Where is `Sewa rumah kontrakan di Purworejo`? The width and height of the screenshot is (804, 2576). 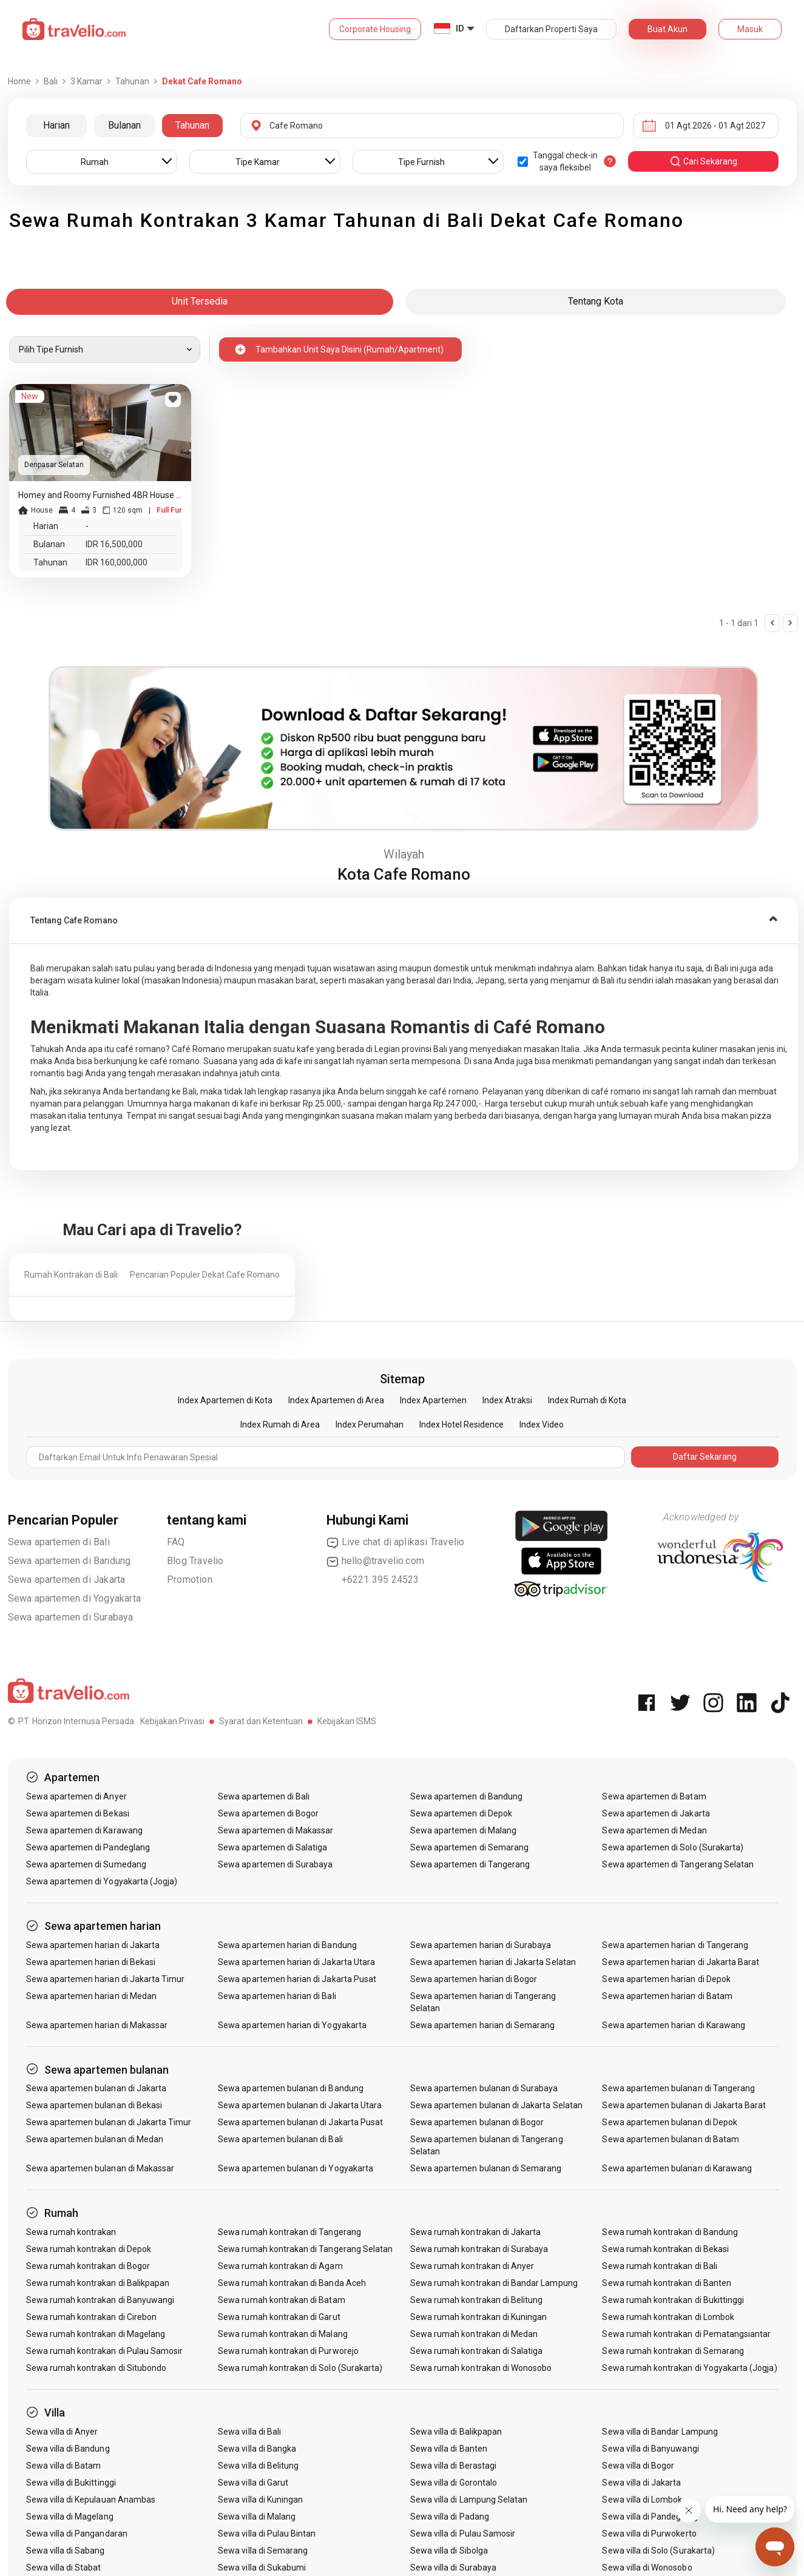
Sewa rumah kontrakan di Purworejo is located at coordinates (288, 2351).